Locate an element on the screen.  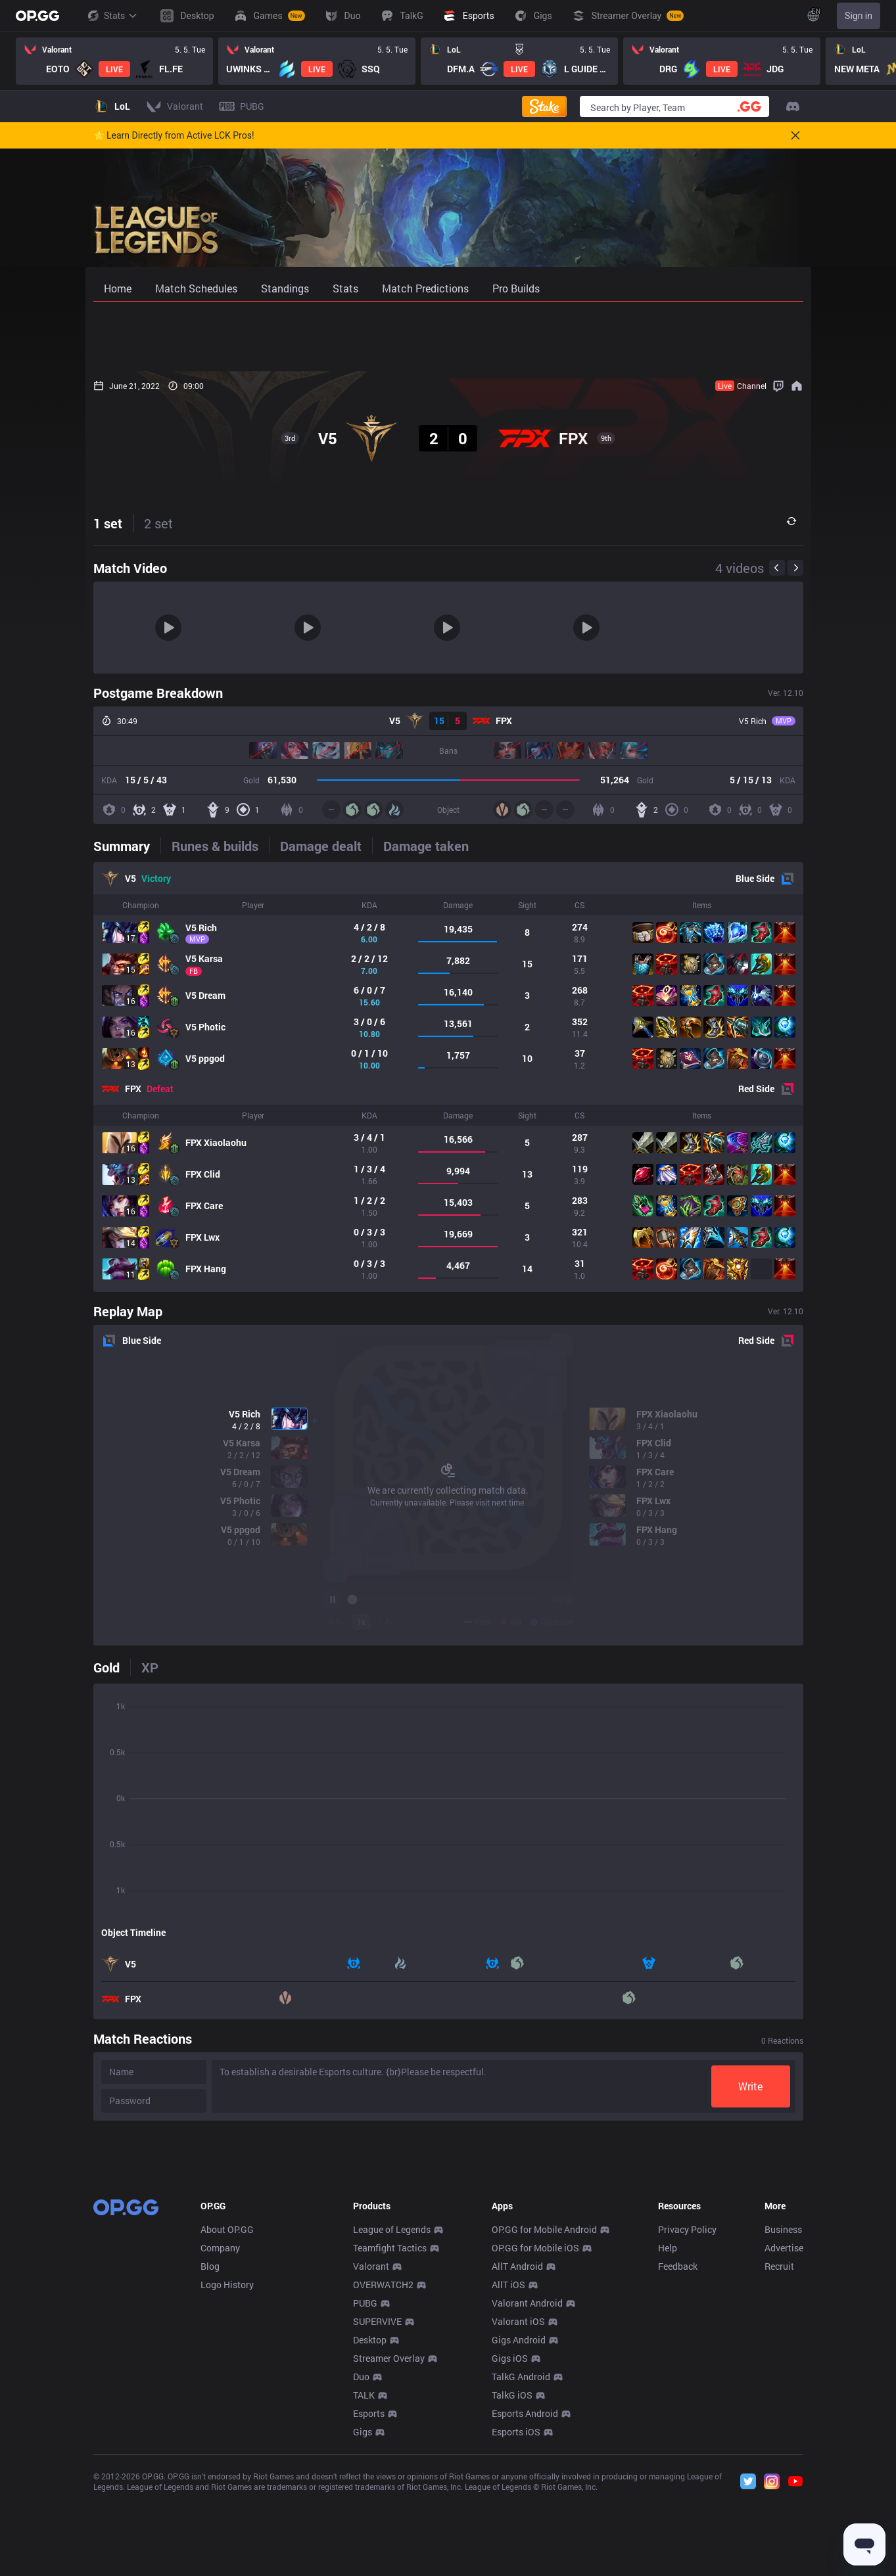
OVERWATCH2 is located at coordinates (383, 2479).